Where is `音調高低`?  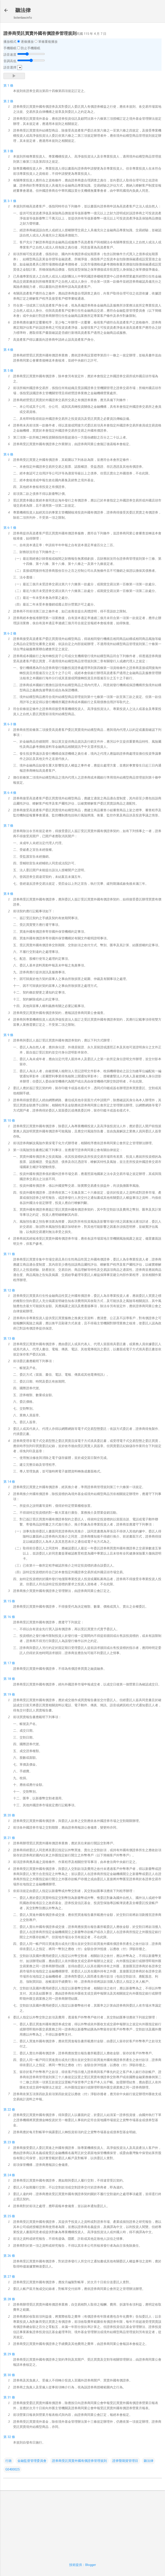
音調高低 is located at coordinates (9, 61).